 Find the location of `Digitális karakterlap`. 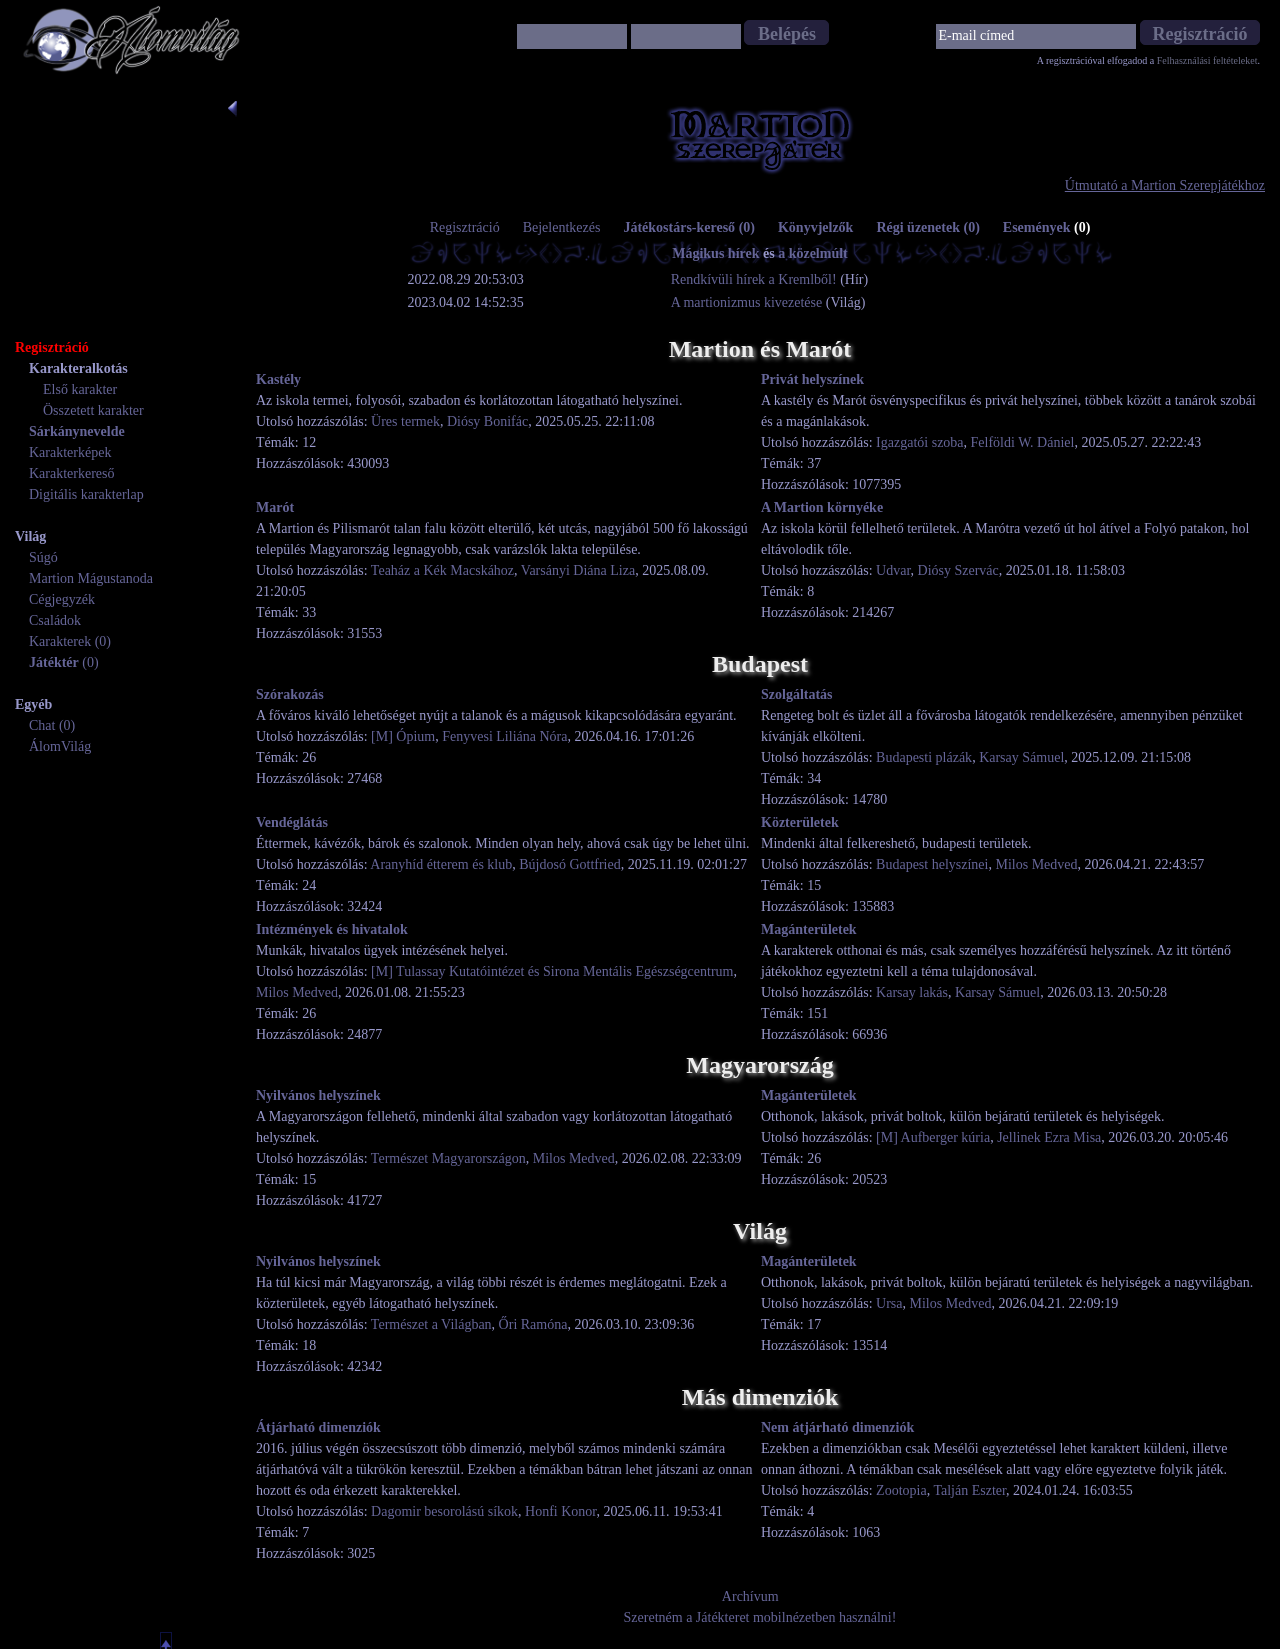

Digitális karakterlap is located at coordinates (86, 494).